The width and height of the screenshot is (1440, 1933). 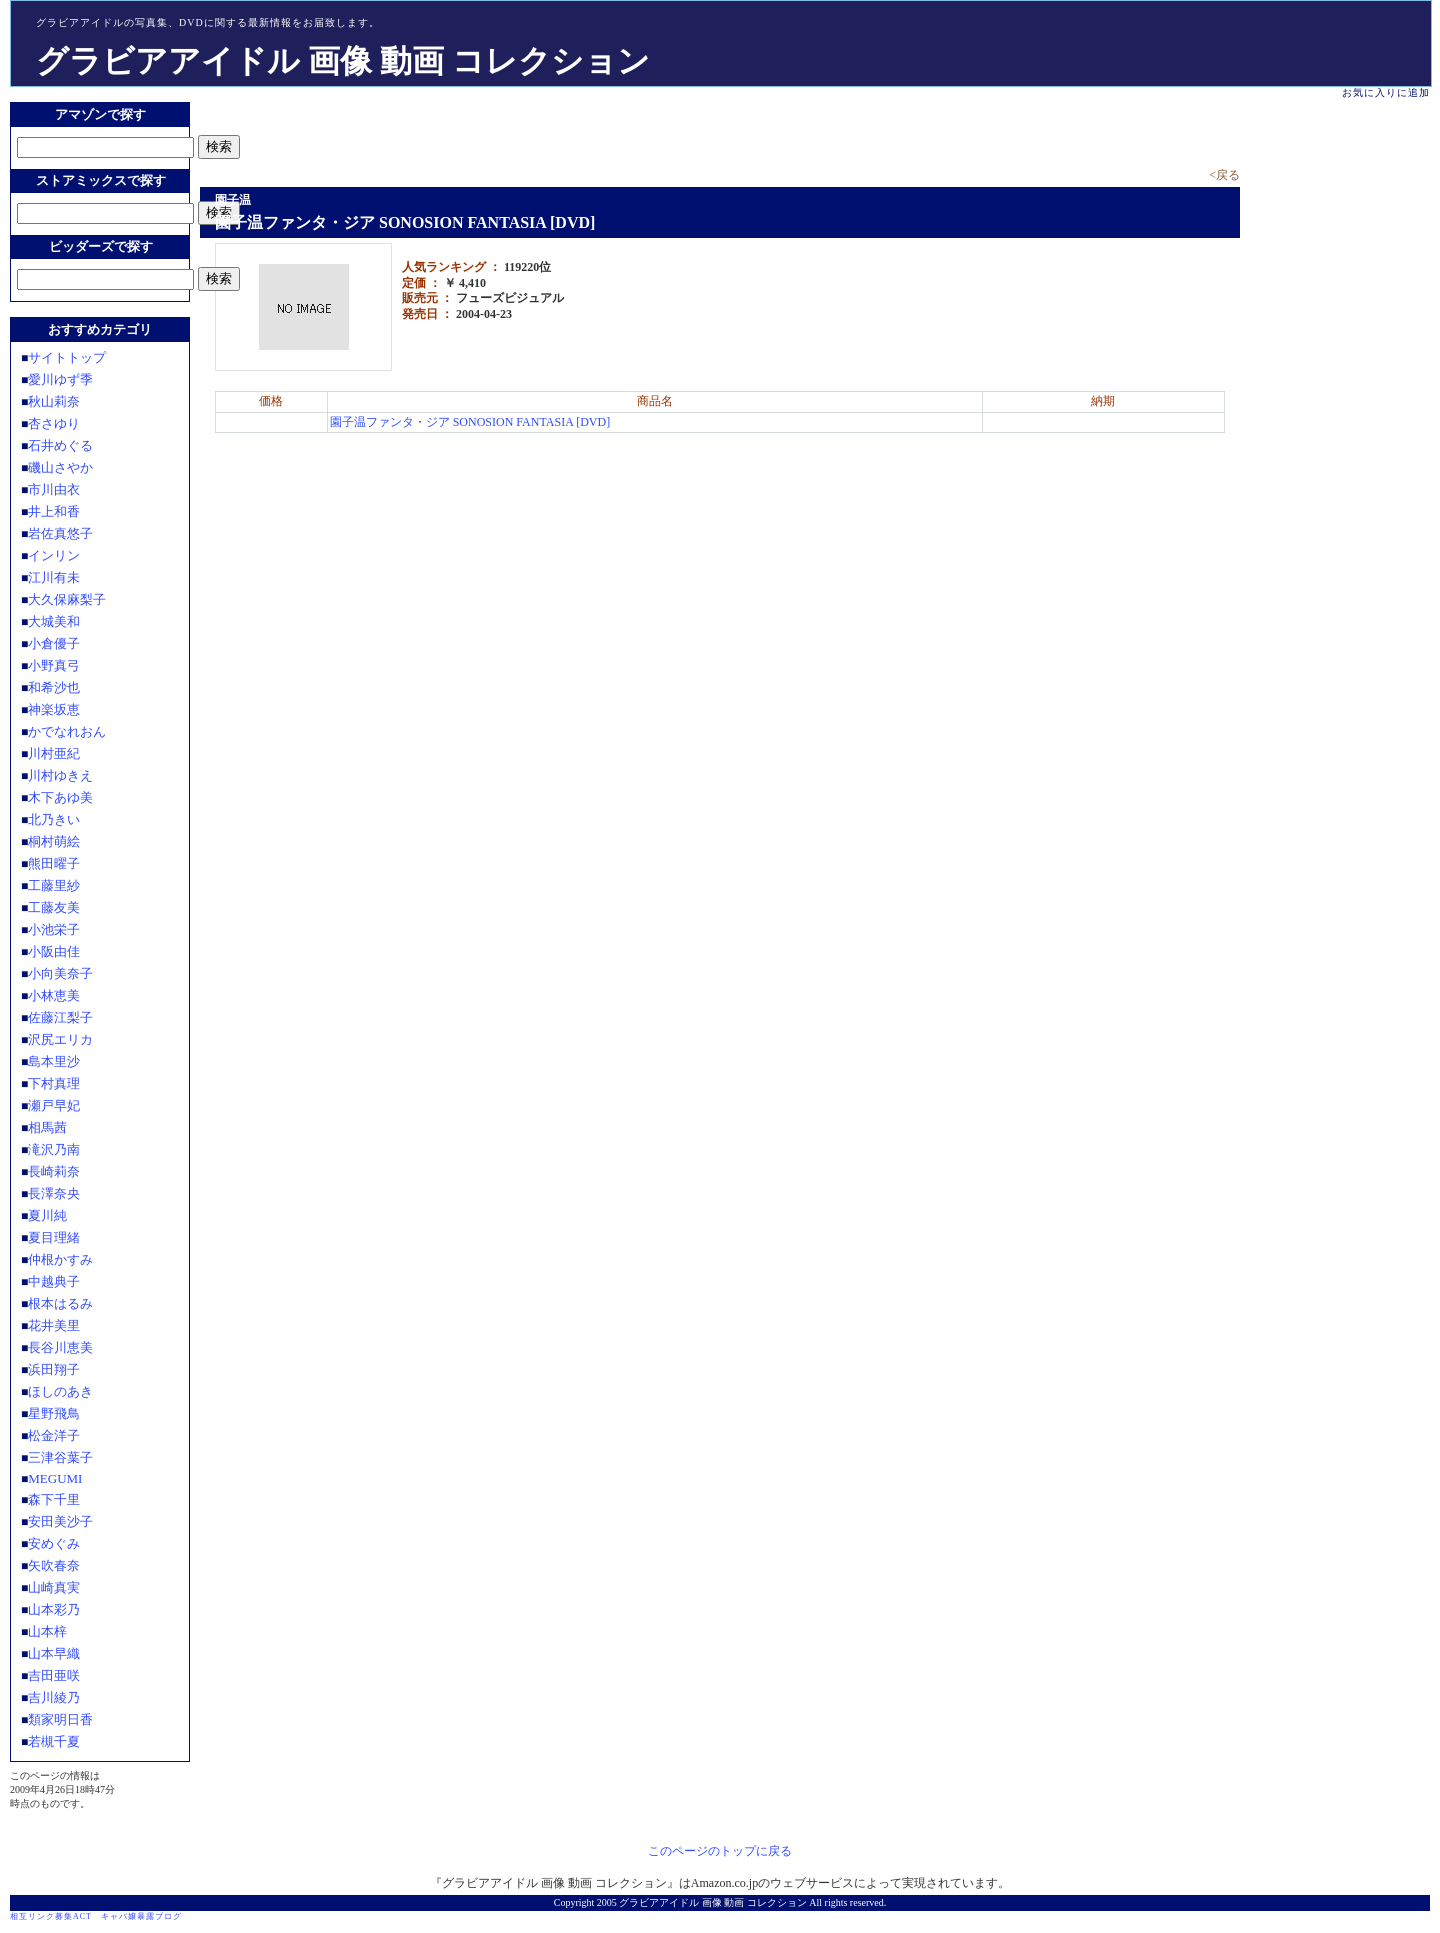 I want to click on 井上和香, so click(x=54, y=511).